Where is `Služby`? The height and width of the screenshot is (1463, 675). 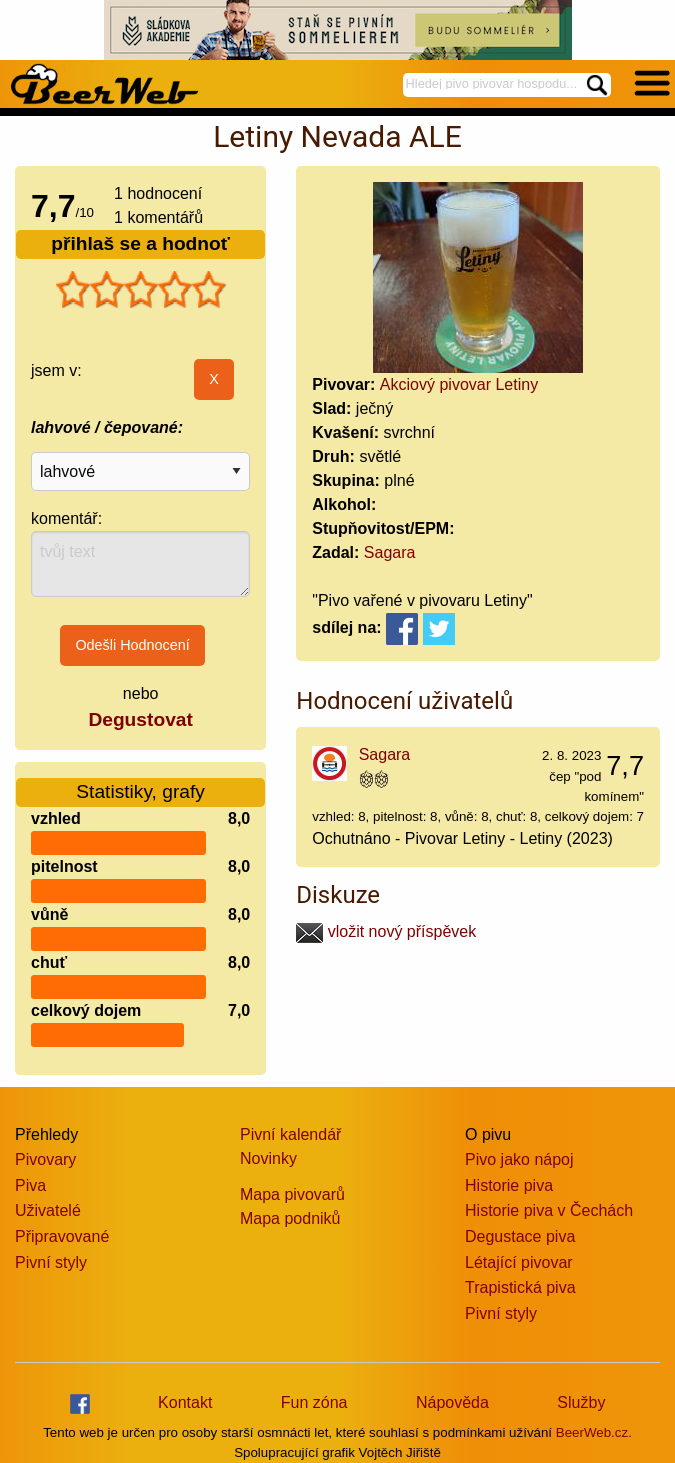 Služby is located at coordinates (581, 1402).